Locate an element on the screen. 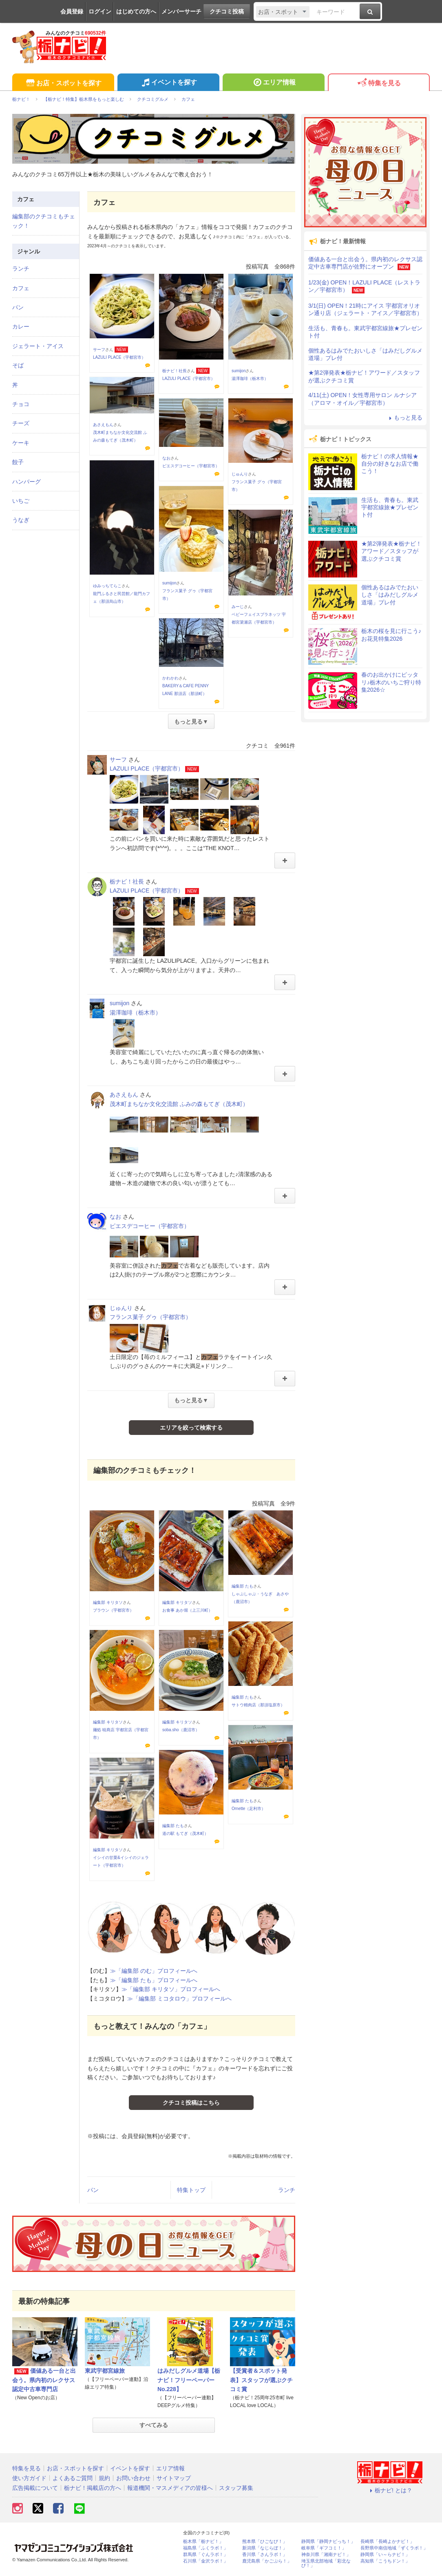 The height and width of the screenshot is (2576, 442). 編集部 たも is located at coordinates (242, 1586).